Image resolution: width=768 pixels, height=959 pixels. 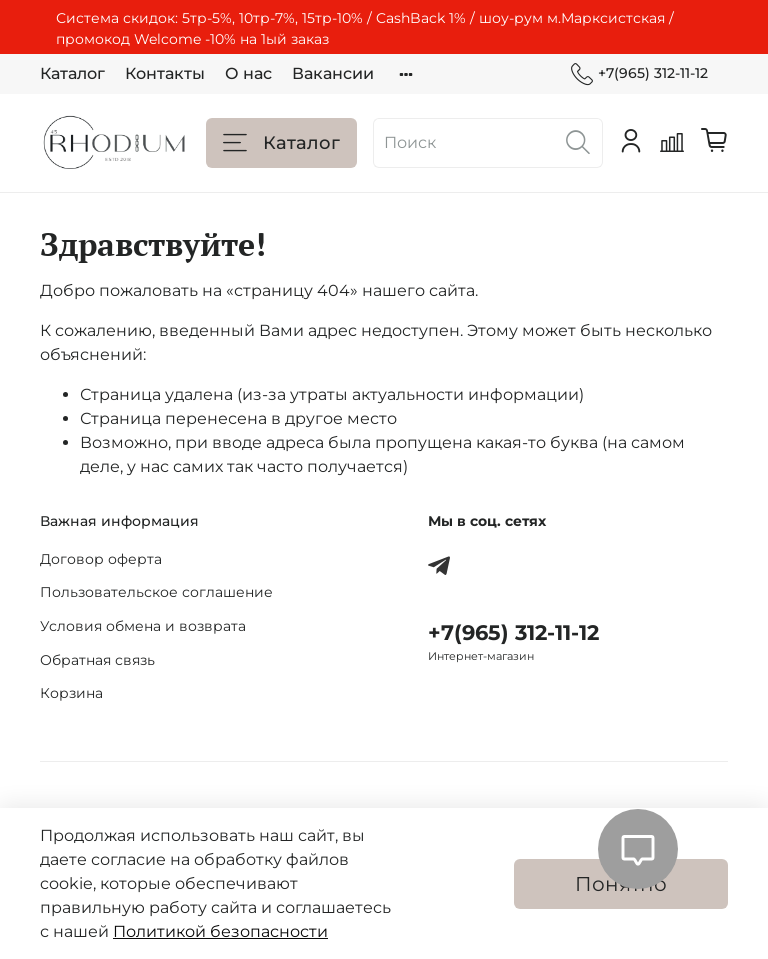 What do you see at coordinates (639, 73) in the screenshot?
I see `+7(965) 312-11-12` at bounding box center [639, 73].